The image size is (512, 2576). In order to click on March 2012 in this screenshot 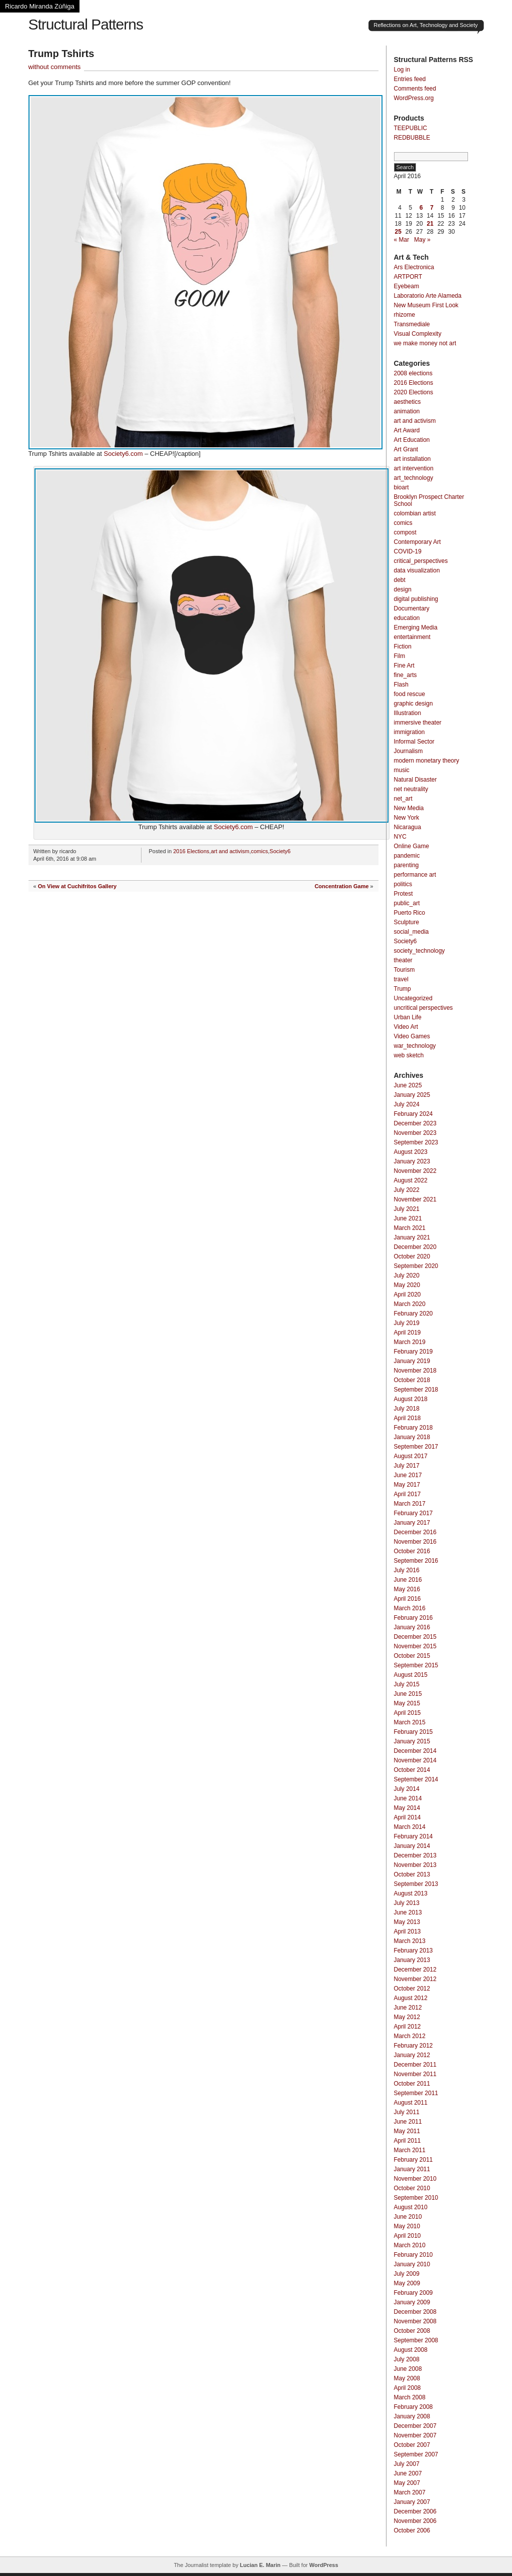, I will do `click(410, 2036)`.